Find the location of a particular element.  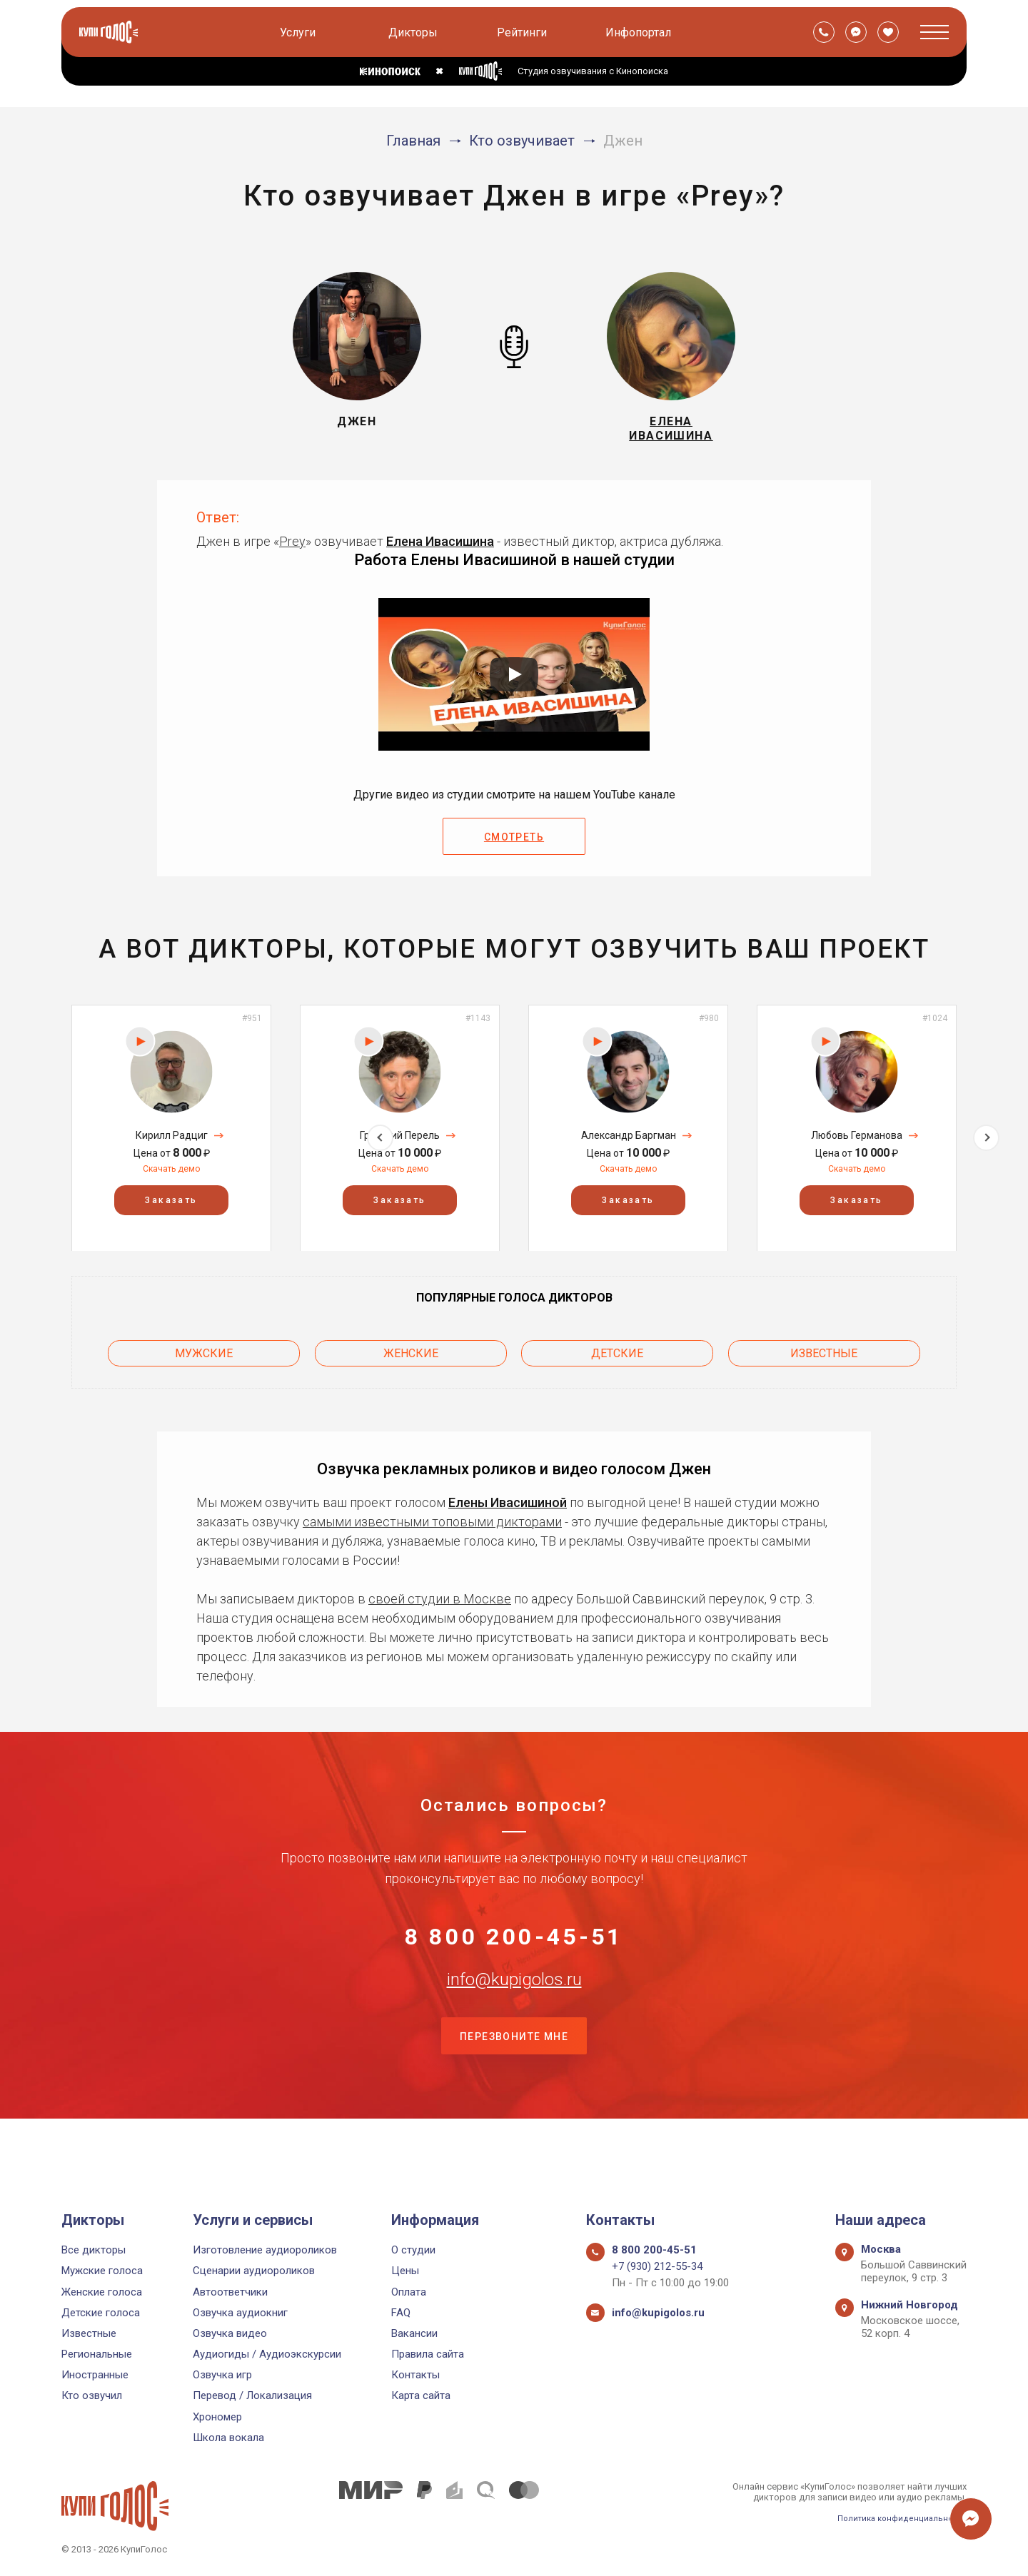

Все дикторы is located at coordinates (93, 2249).